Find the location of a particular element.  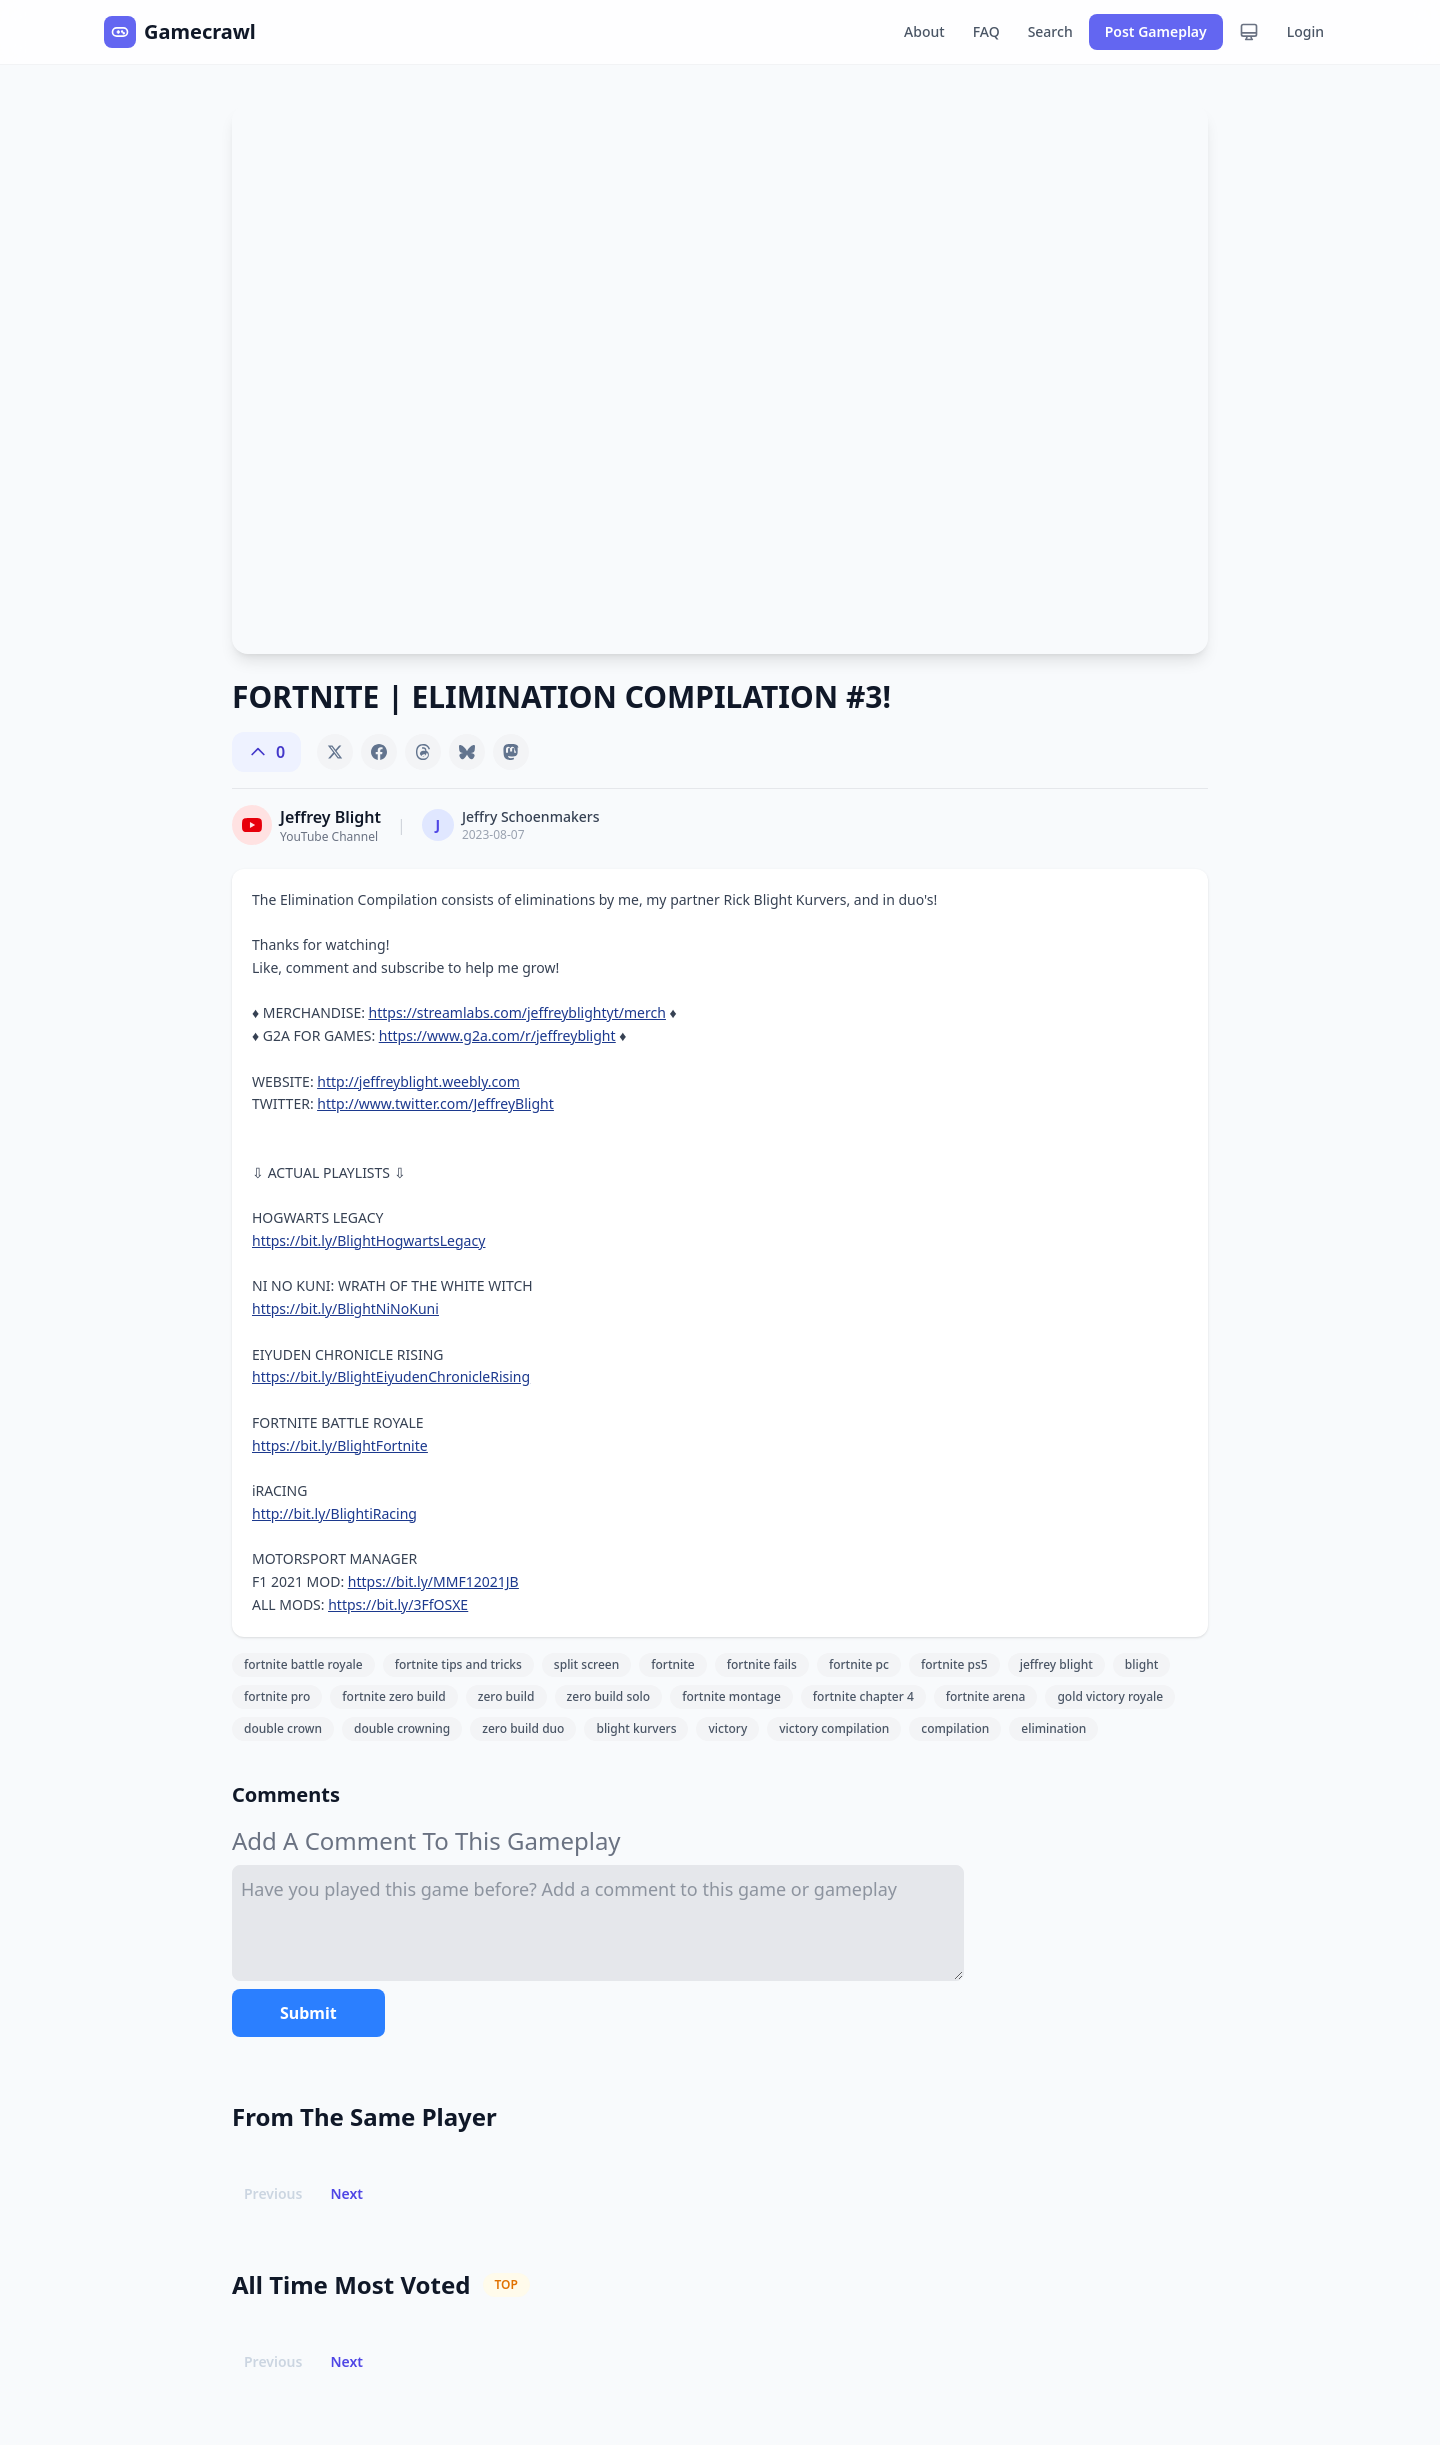

Next [button] is located at coordinates (346, 2193).